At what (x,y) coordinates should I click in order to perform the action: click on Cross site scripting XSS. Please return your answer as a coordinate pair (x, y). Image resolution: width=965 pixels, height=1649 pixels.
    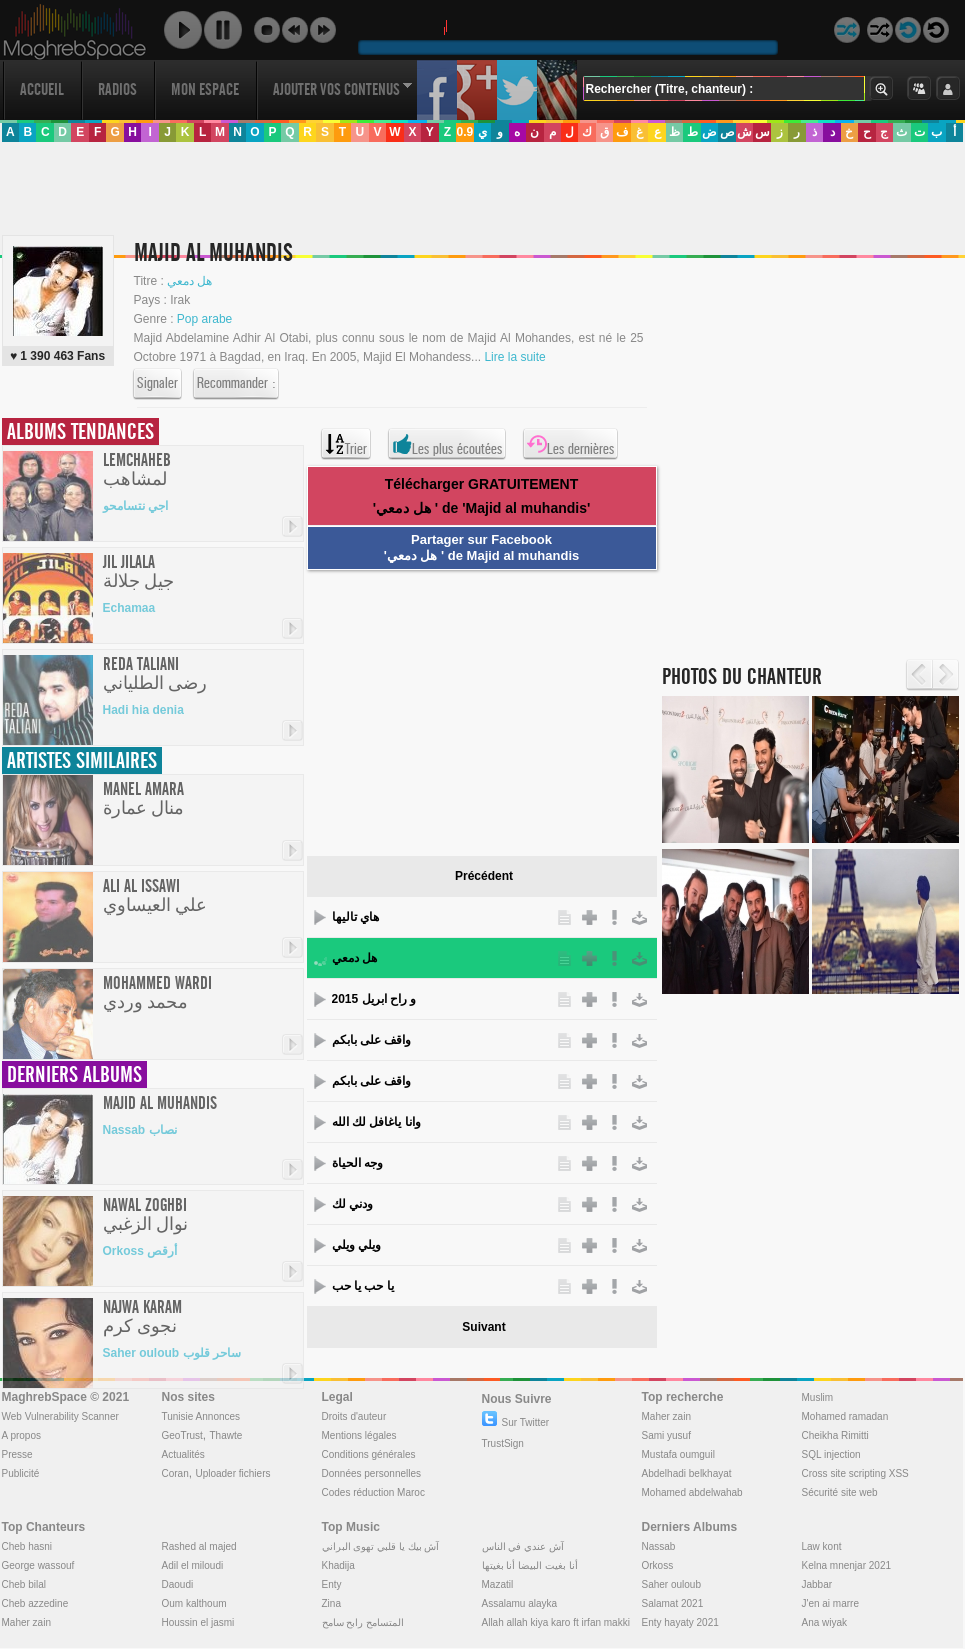
    Looking at the image, I should click on (855, 1473).